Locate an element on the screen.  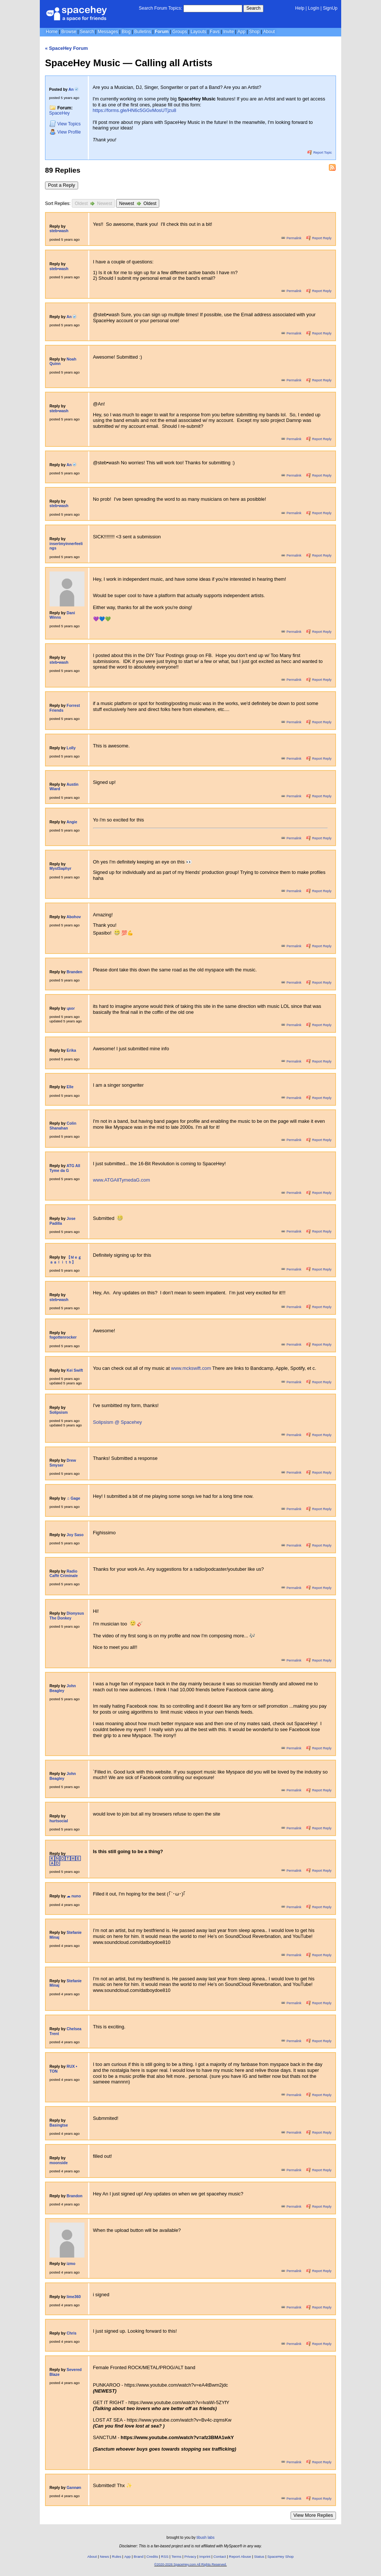
Solipsism @ Spacehey is located at coordinates (117, 1422).